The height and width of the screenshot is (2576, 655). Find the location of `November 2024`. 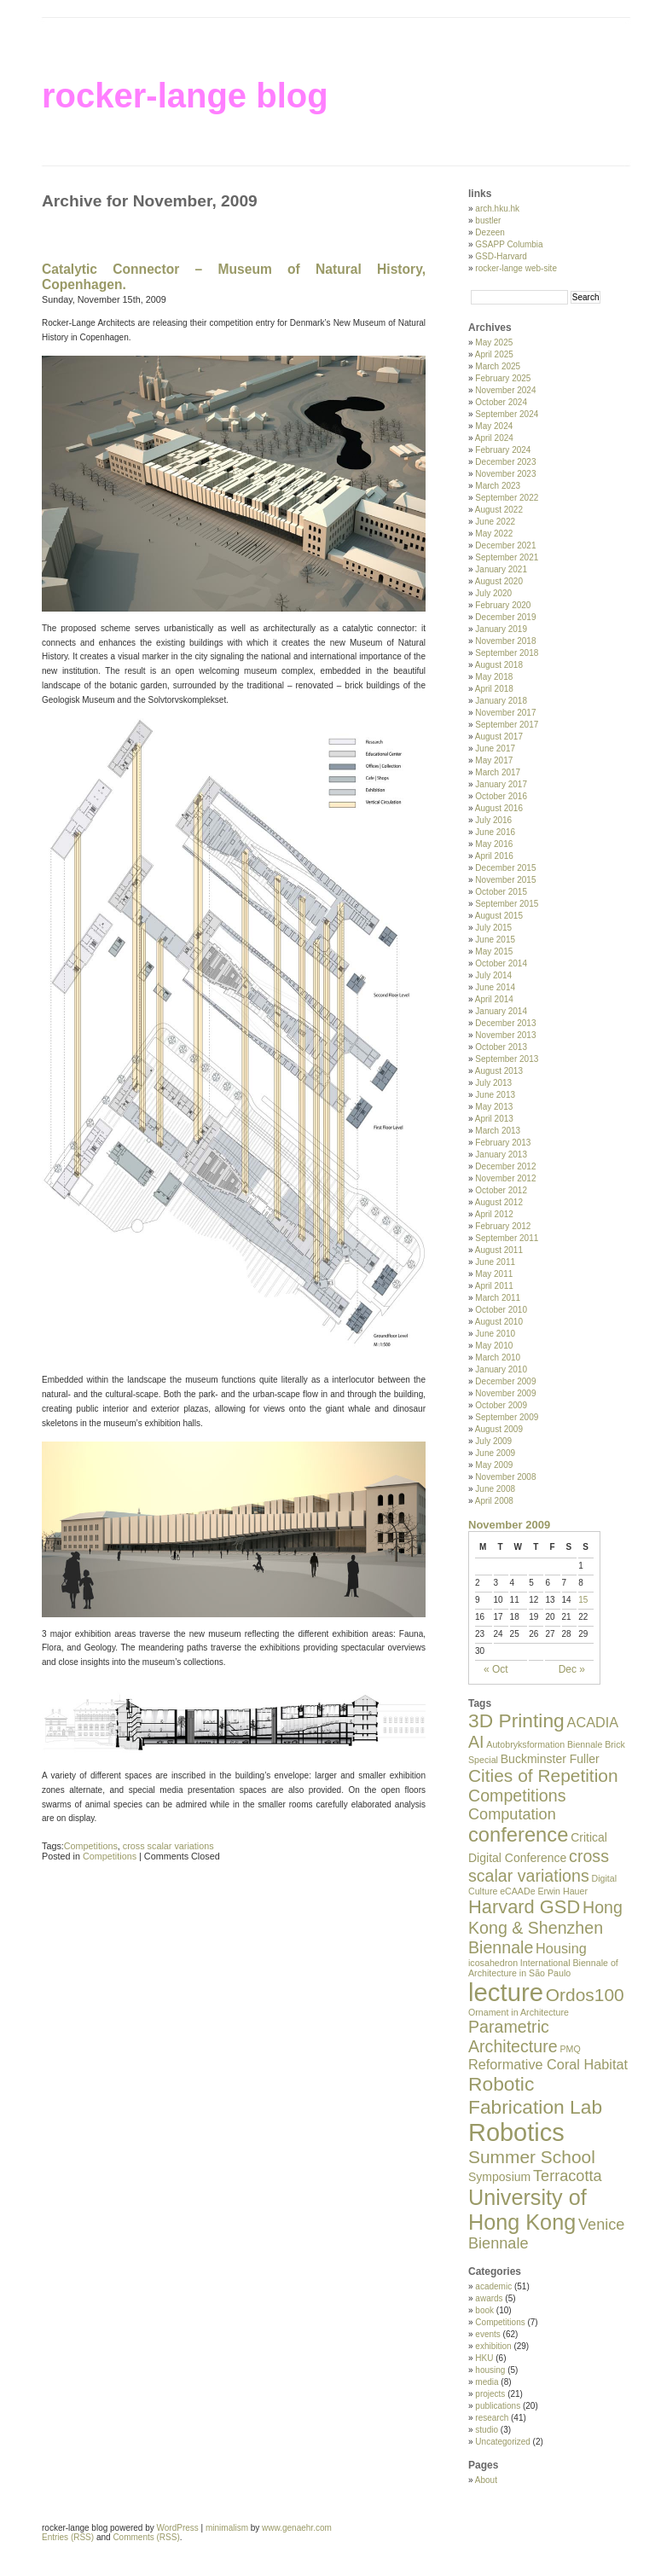

November 2024 is located at coordinates (505, 390).